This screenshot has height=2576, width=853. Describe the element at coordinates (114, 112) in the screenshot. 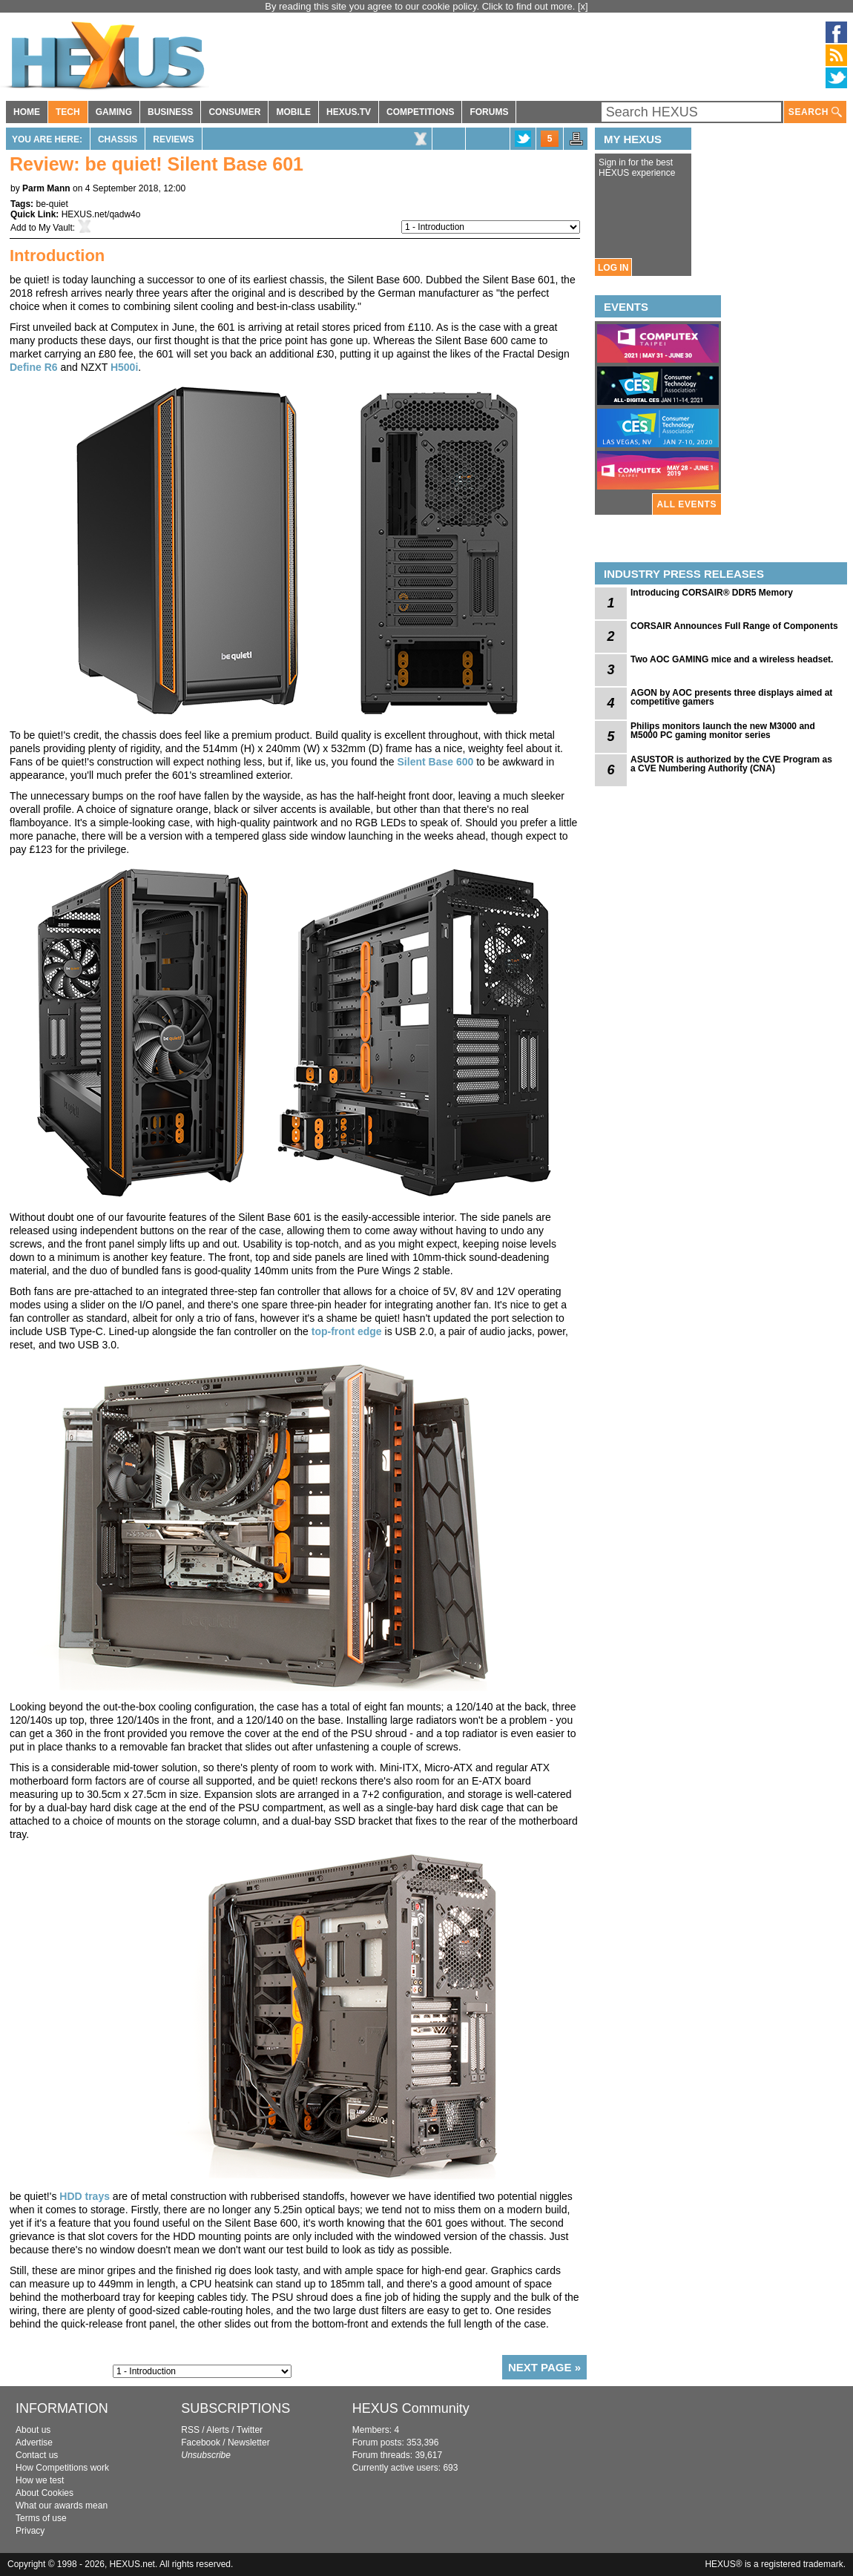

I see `GAMING` at that location.